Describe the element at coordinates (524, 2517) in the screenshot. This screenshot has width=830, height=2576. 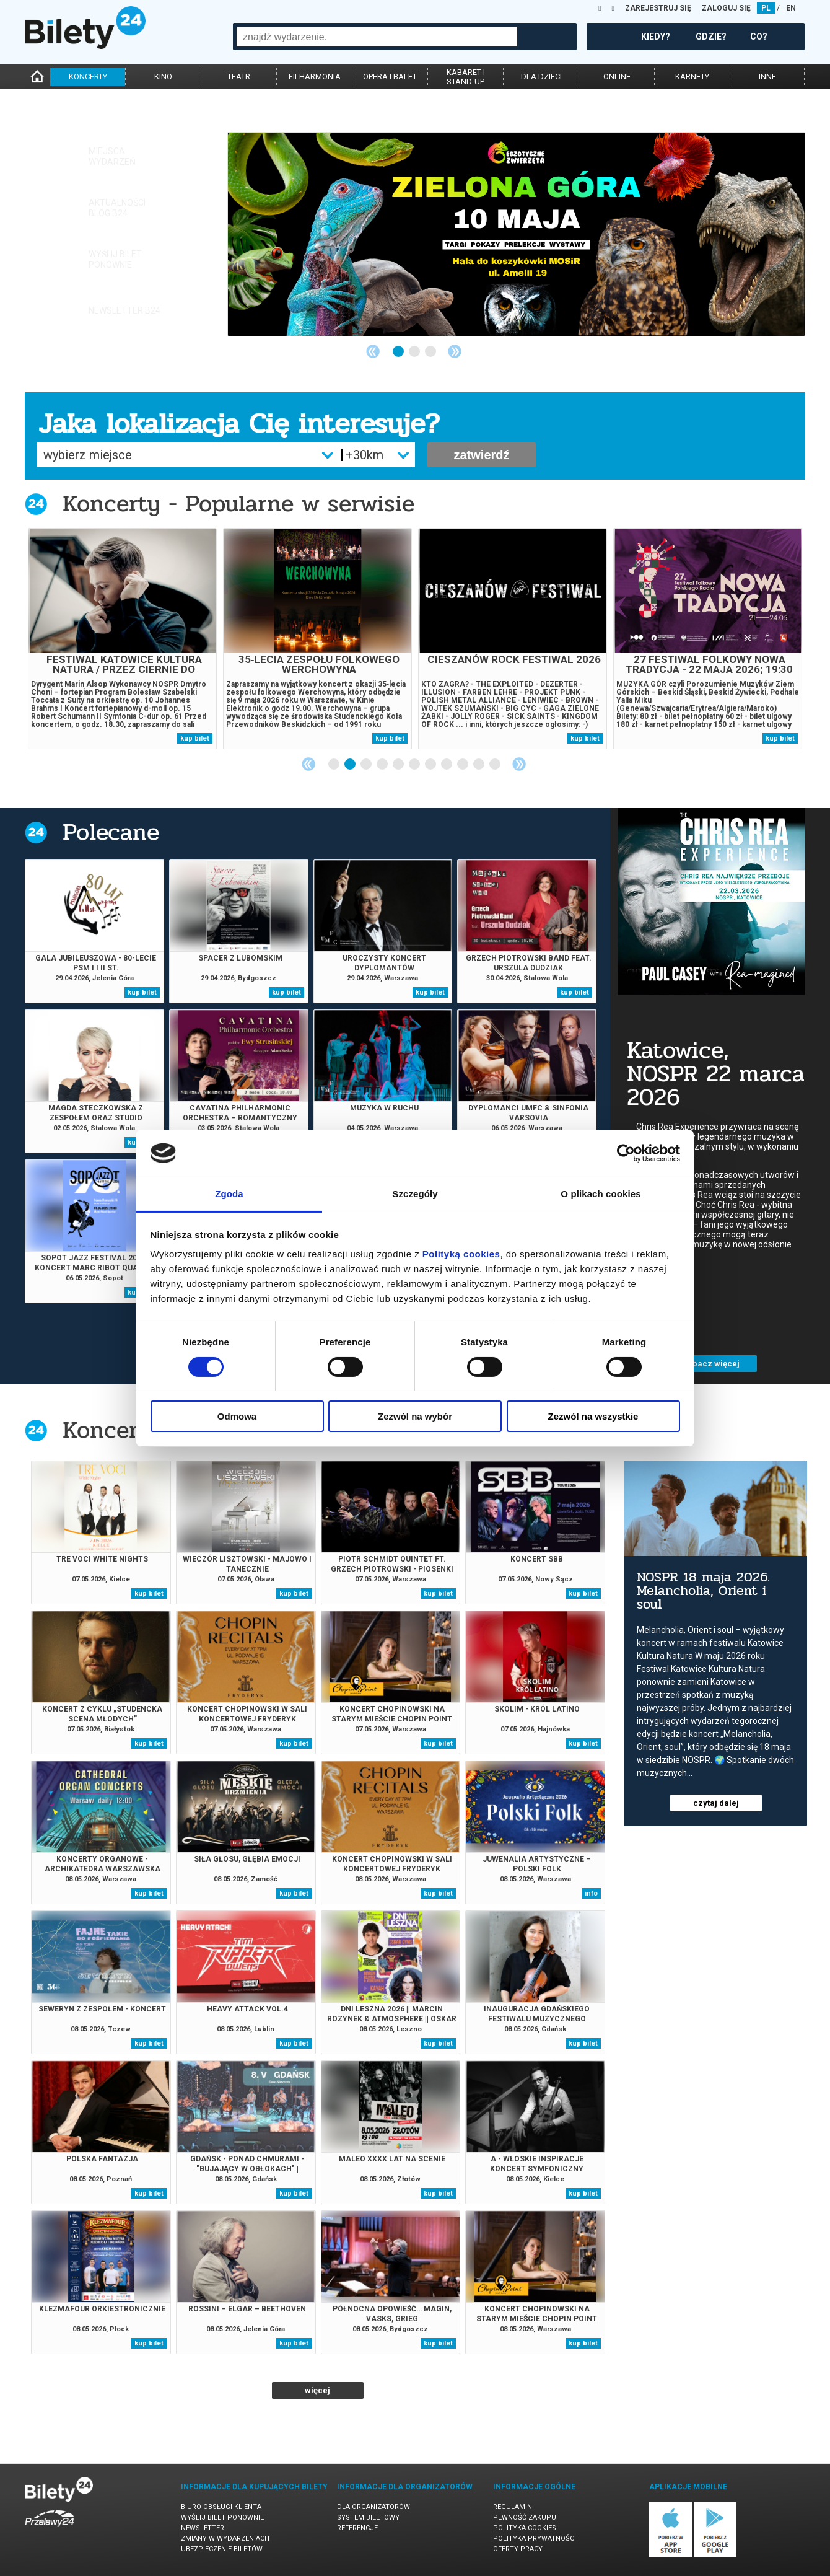
I see `Pewność zakupu` at that location.